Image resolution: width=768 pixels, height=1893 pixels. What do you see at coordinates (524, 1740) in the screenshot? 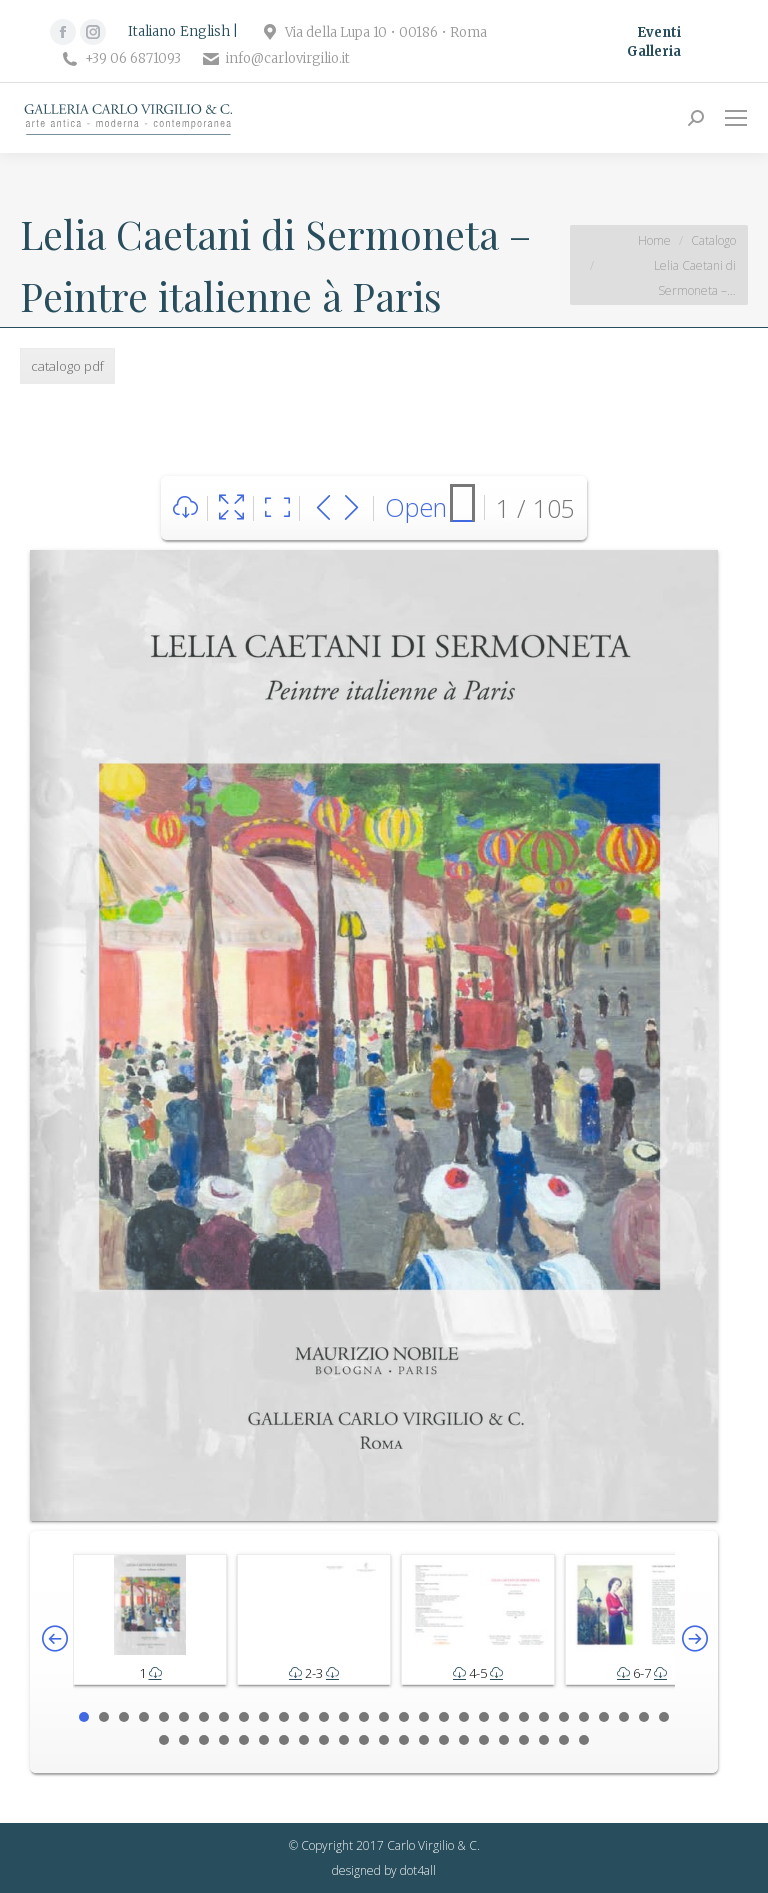
I see `49` at bounding box center [524, 1740].